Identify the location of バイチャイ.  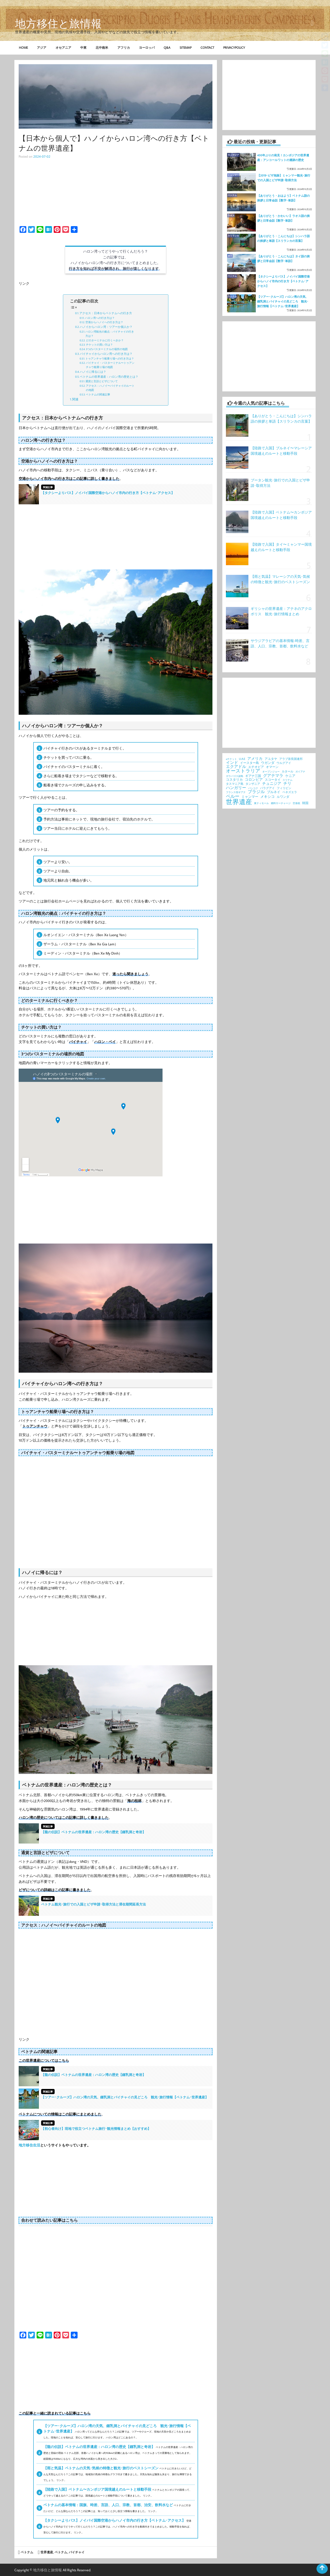
(77, 2552).